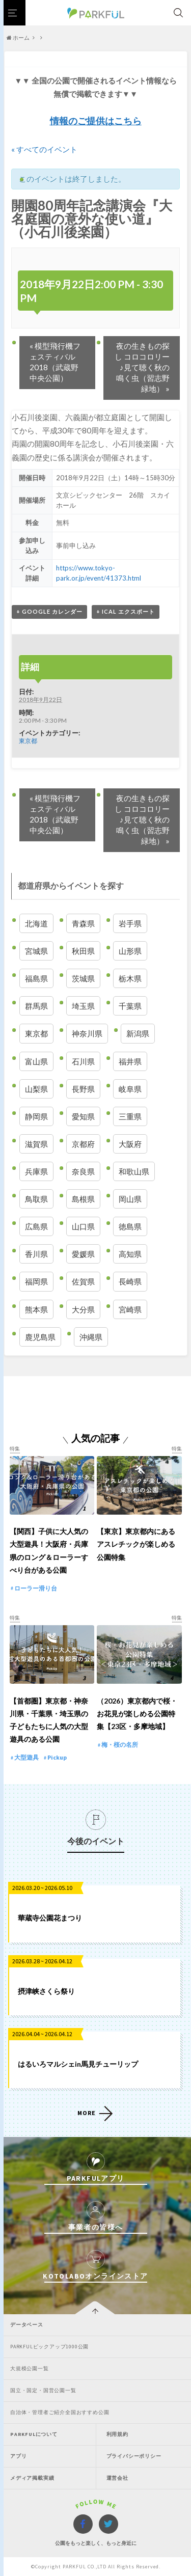 The height and width of the screenshot is (2576, 191). Describe the element at coordinates (36, 950) in the screenshot. I see `宮城県` at that location.